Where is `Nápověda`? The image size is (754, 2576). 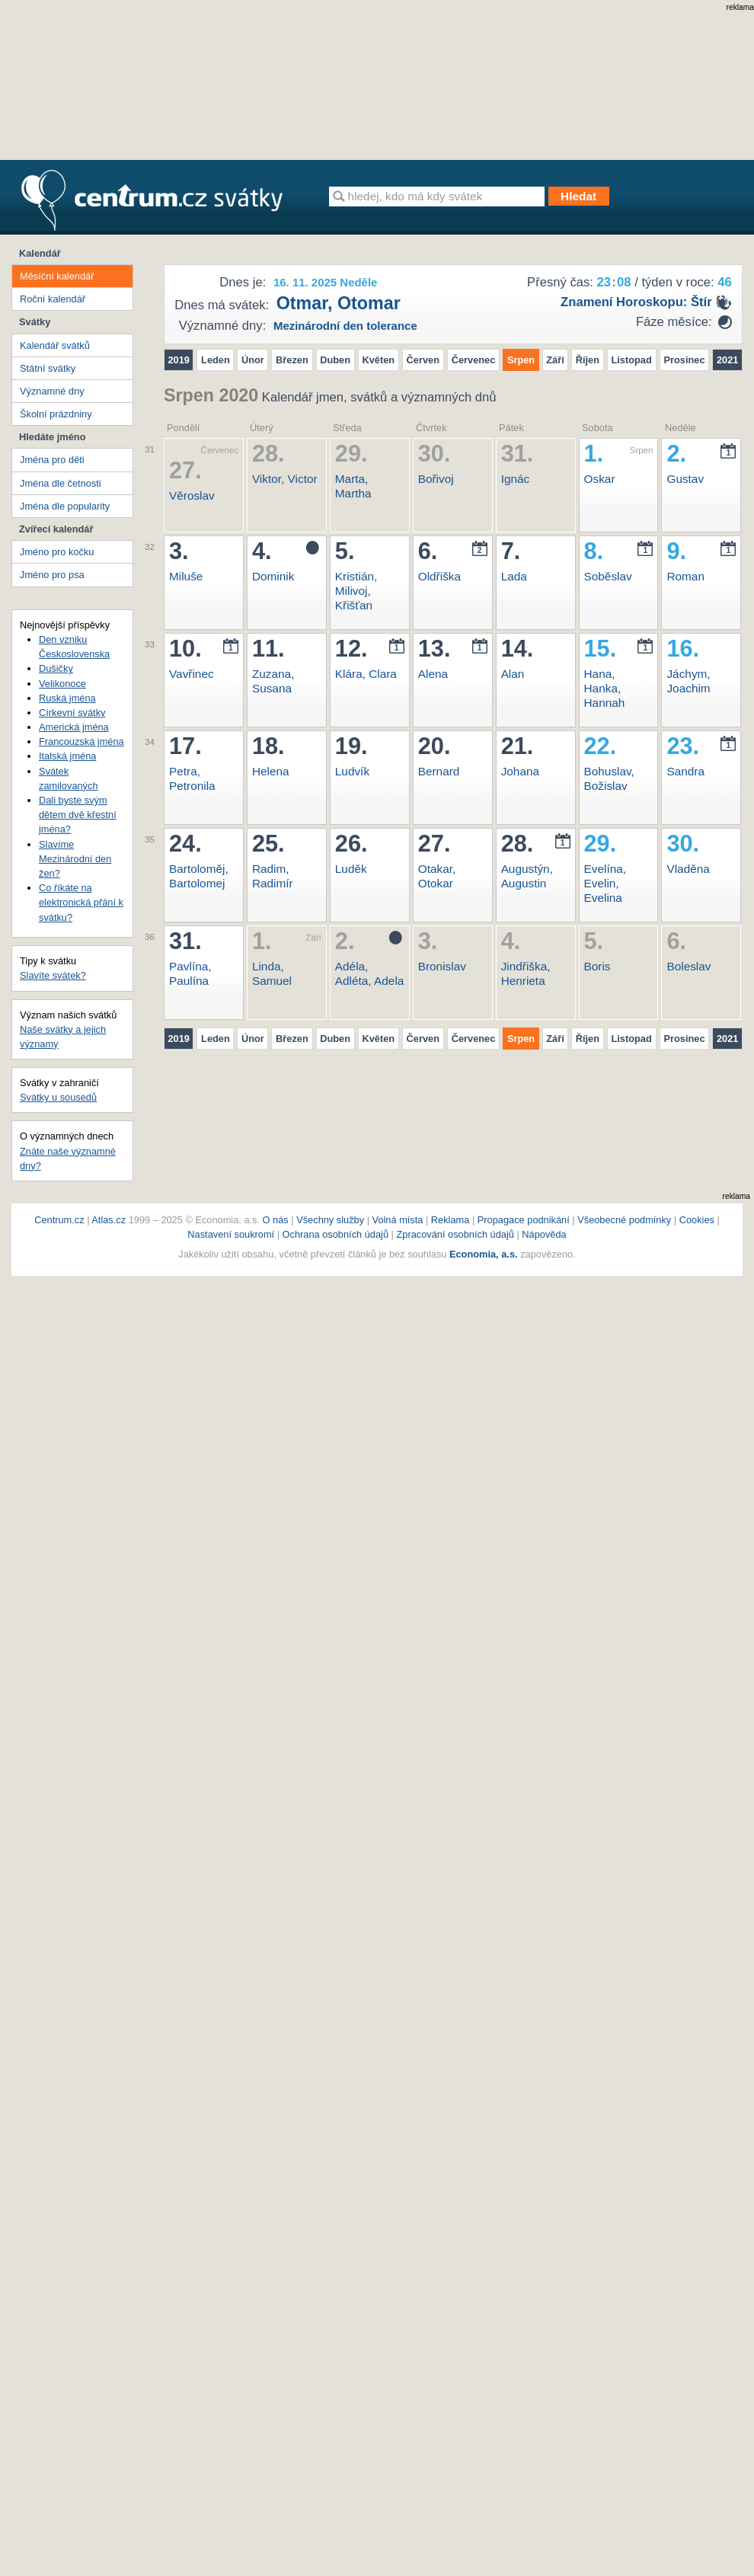 Nápověda is located at coordinates (544, 1234).